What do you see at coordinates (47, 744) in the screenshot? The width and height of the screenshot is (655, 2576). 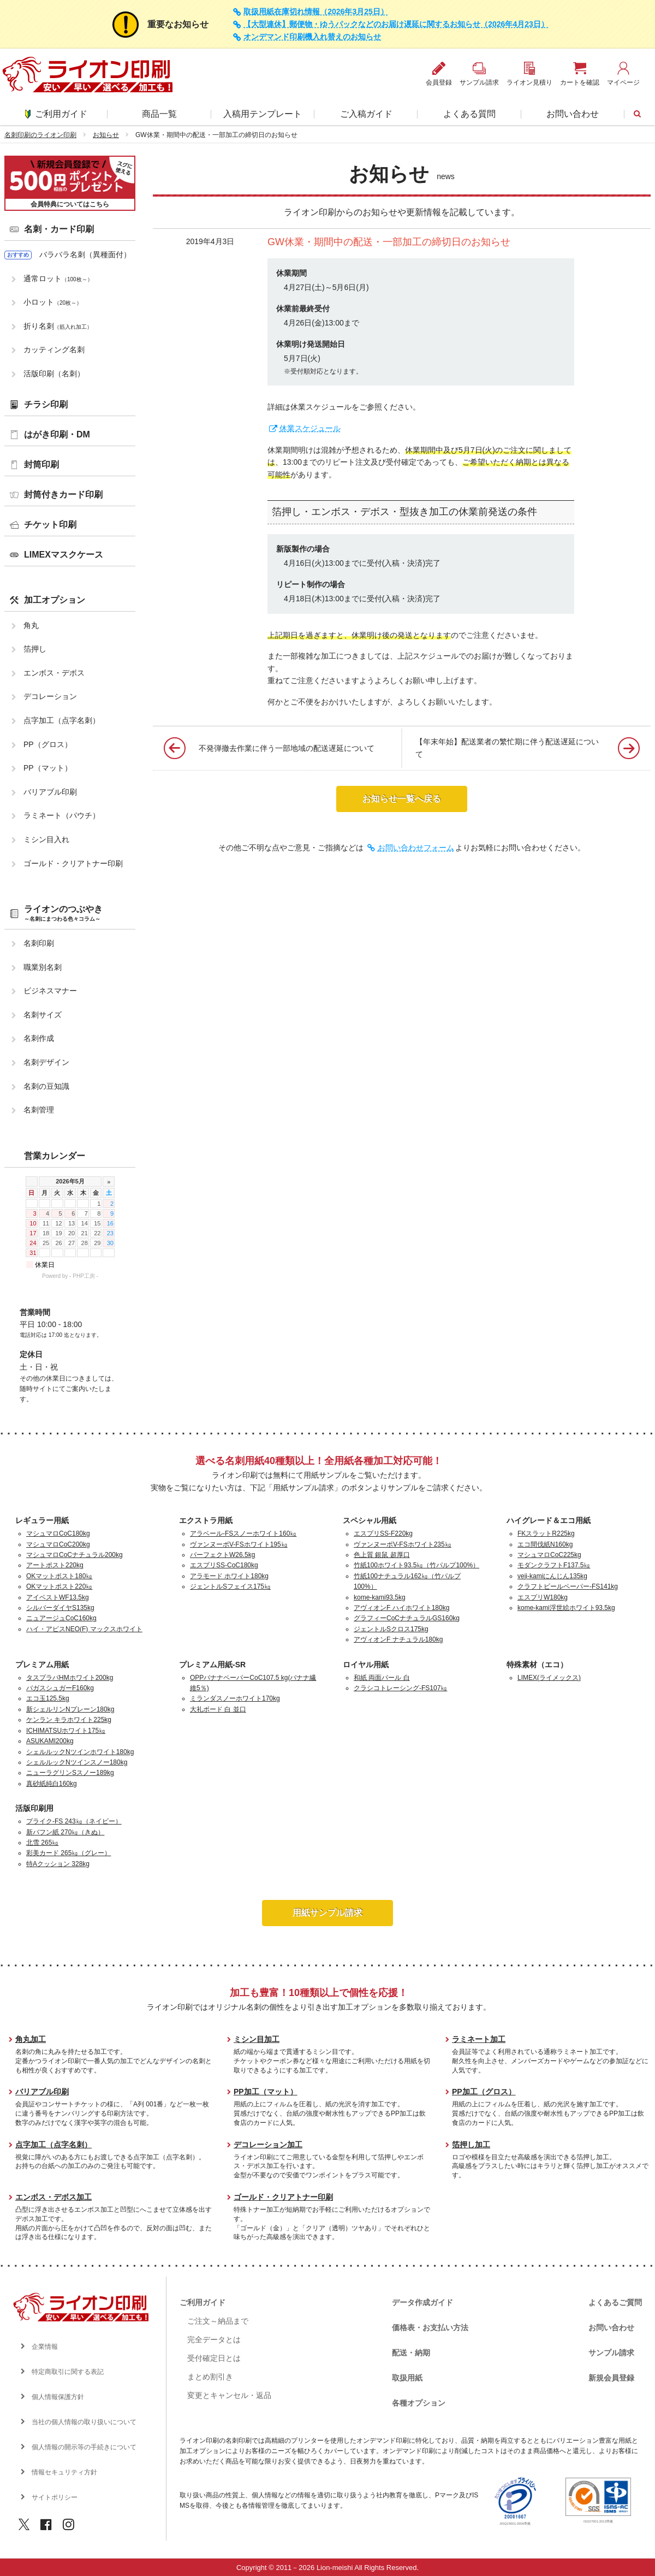 I see `PP（グロス）` at bounding box center [47, 744].